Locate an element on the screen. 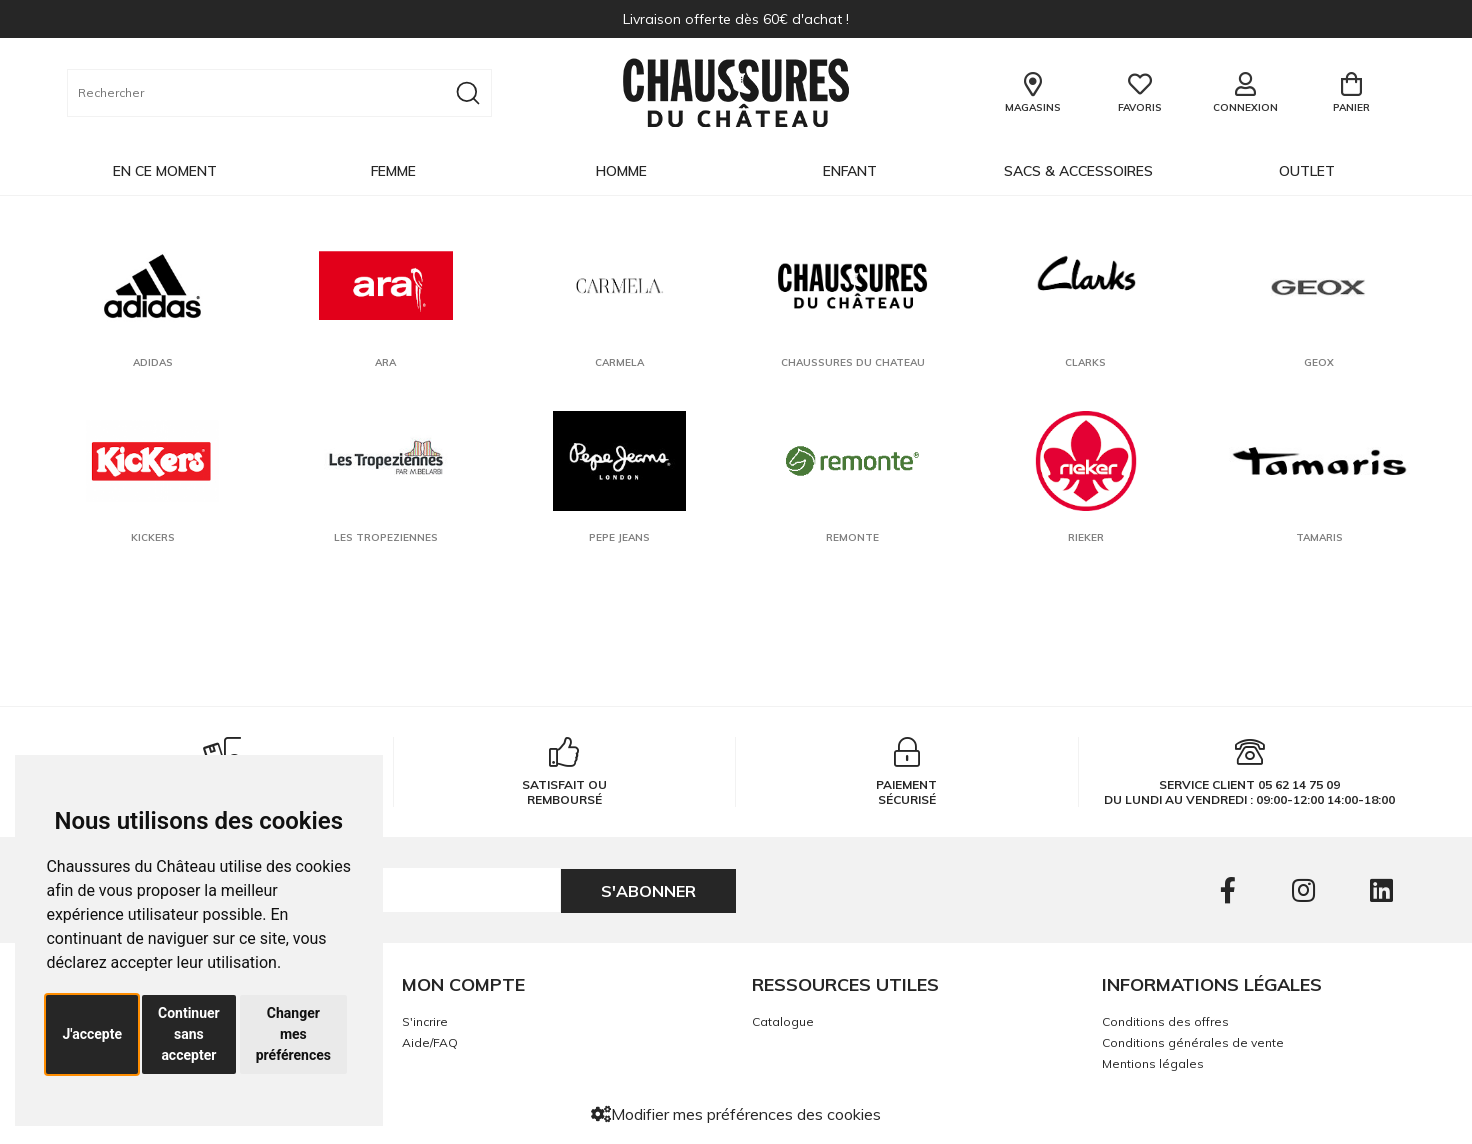 The image size is (1472, 1144). Femme is located at coordinates (393, 171).